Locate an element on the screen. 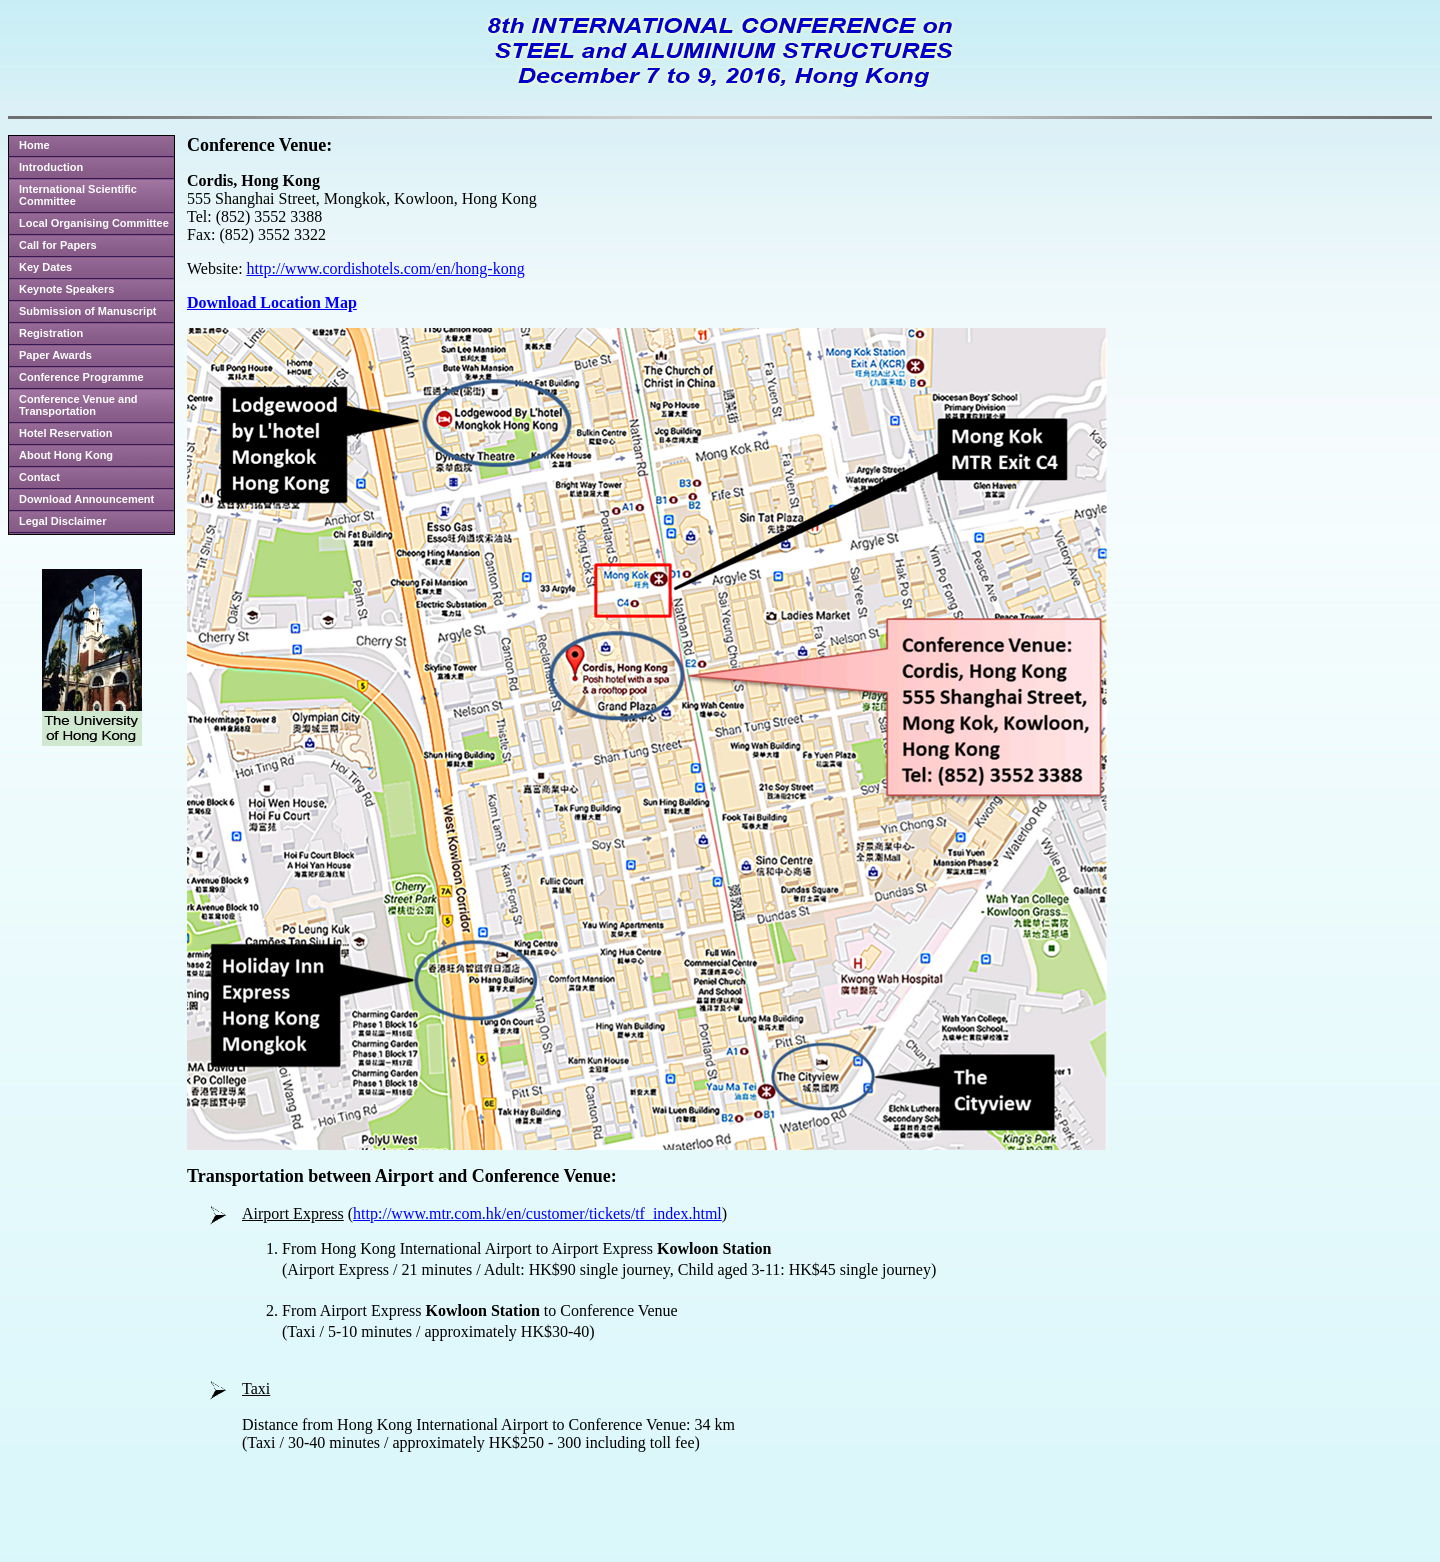  Call for Papers is located at coordinates (58, 245).